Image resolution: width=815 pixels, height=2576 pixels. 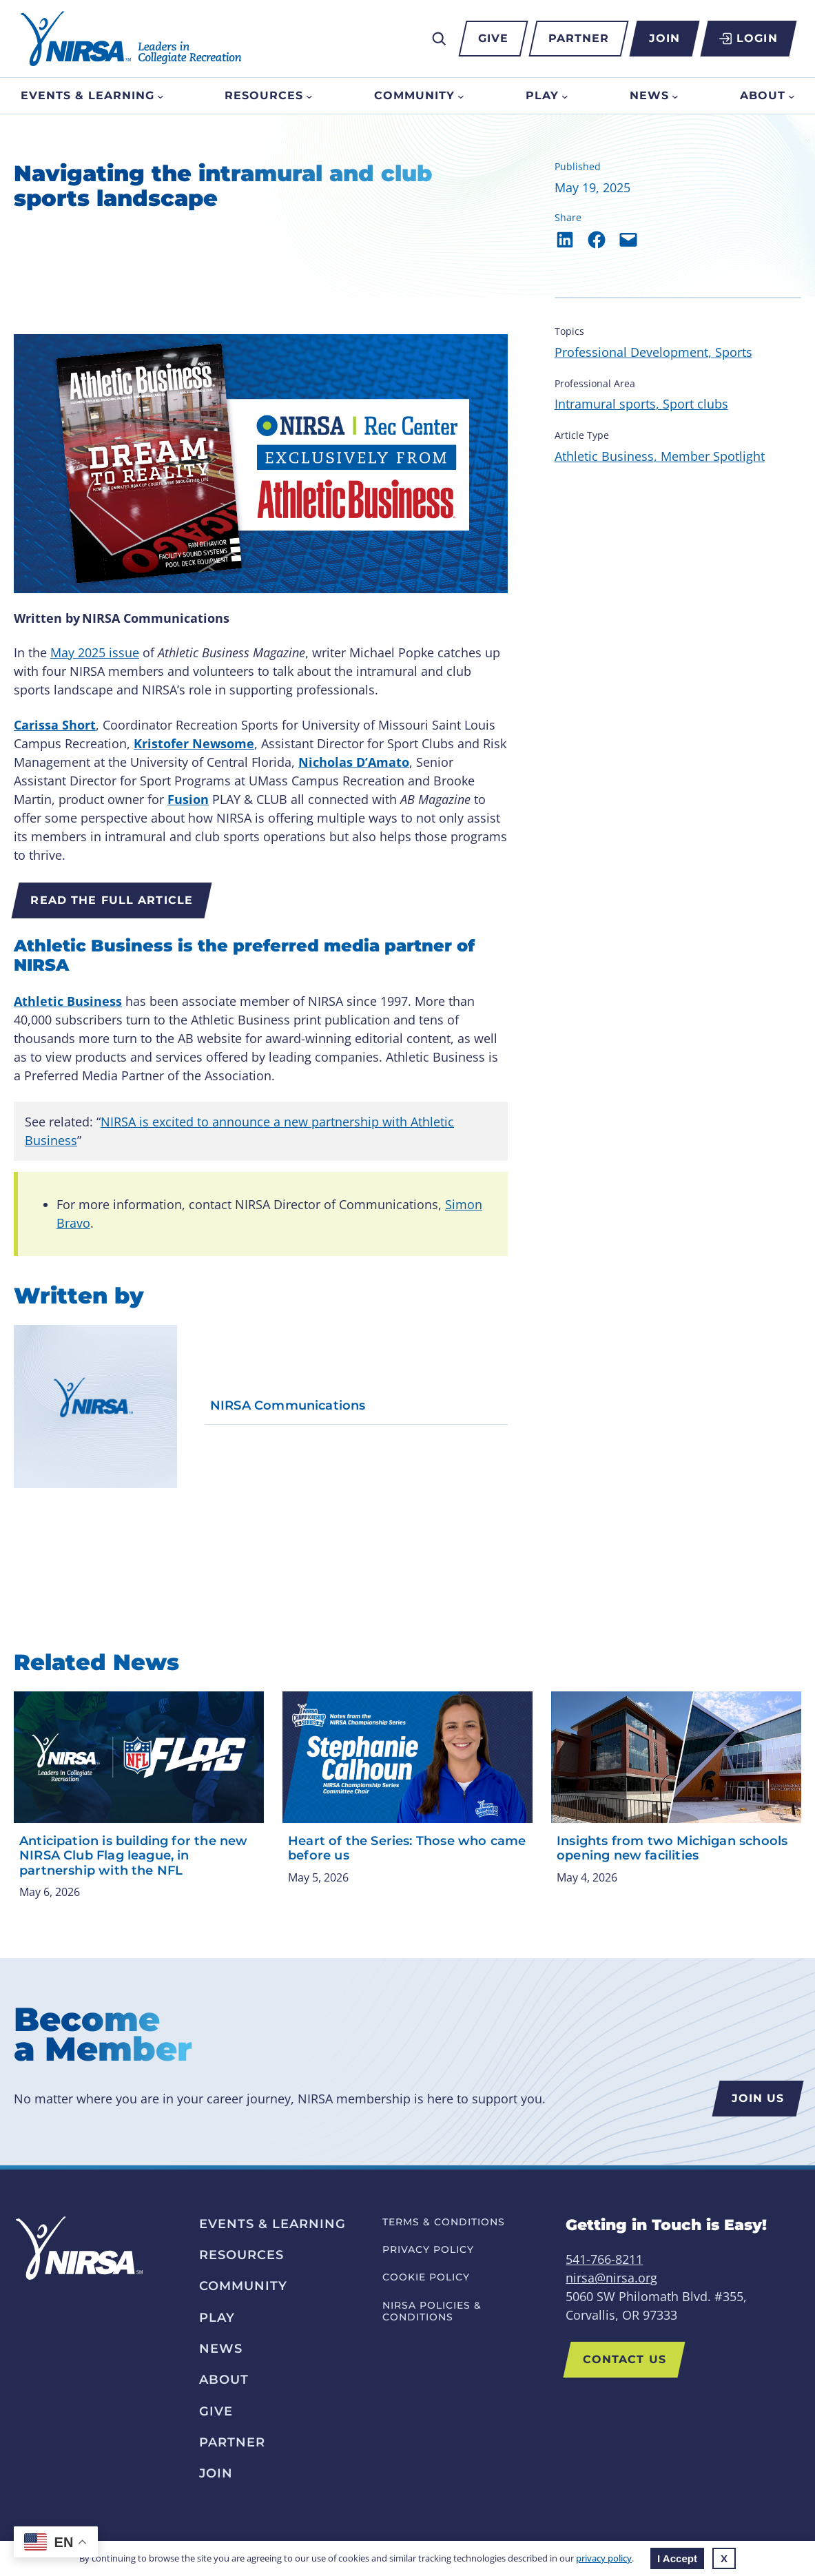 What do you see at coordinates (309, 95) in the screenshot?
I see `[Resources submenu]` at bounding box center [309, 95].